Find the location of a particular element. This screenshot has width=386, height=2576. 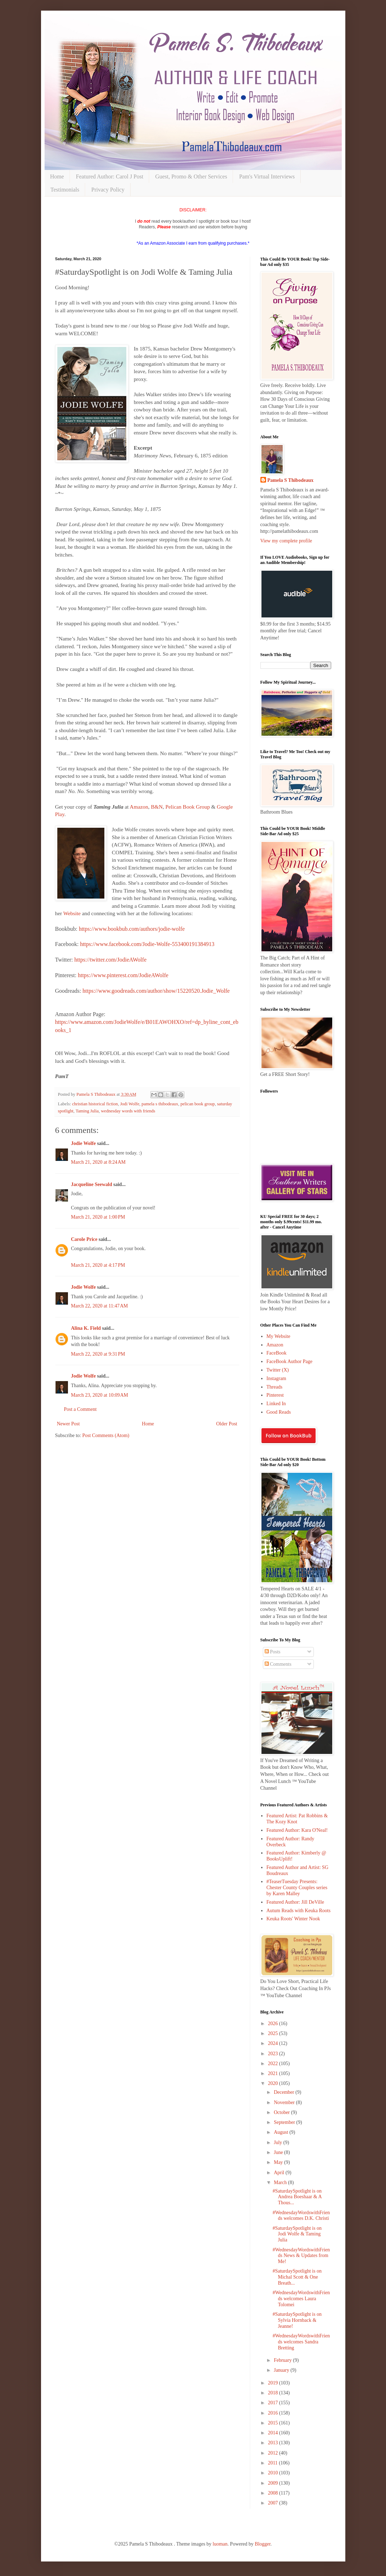

March 22, 2020 at 9:31 PM is located at coordinates (98, 1354).